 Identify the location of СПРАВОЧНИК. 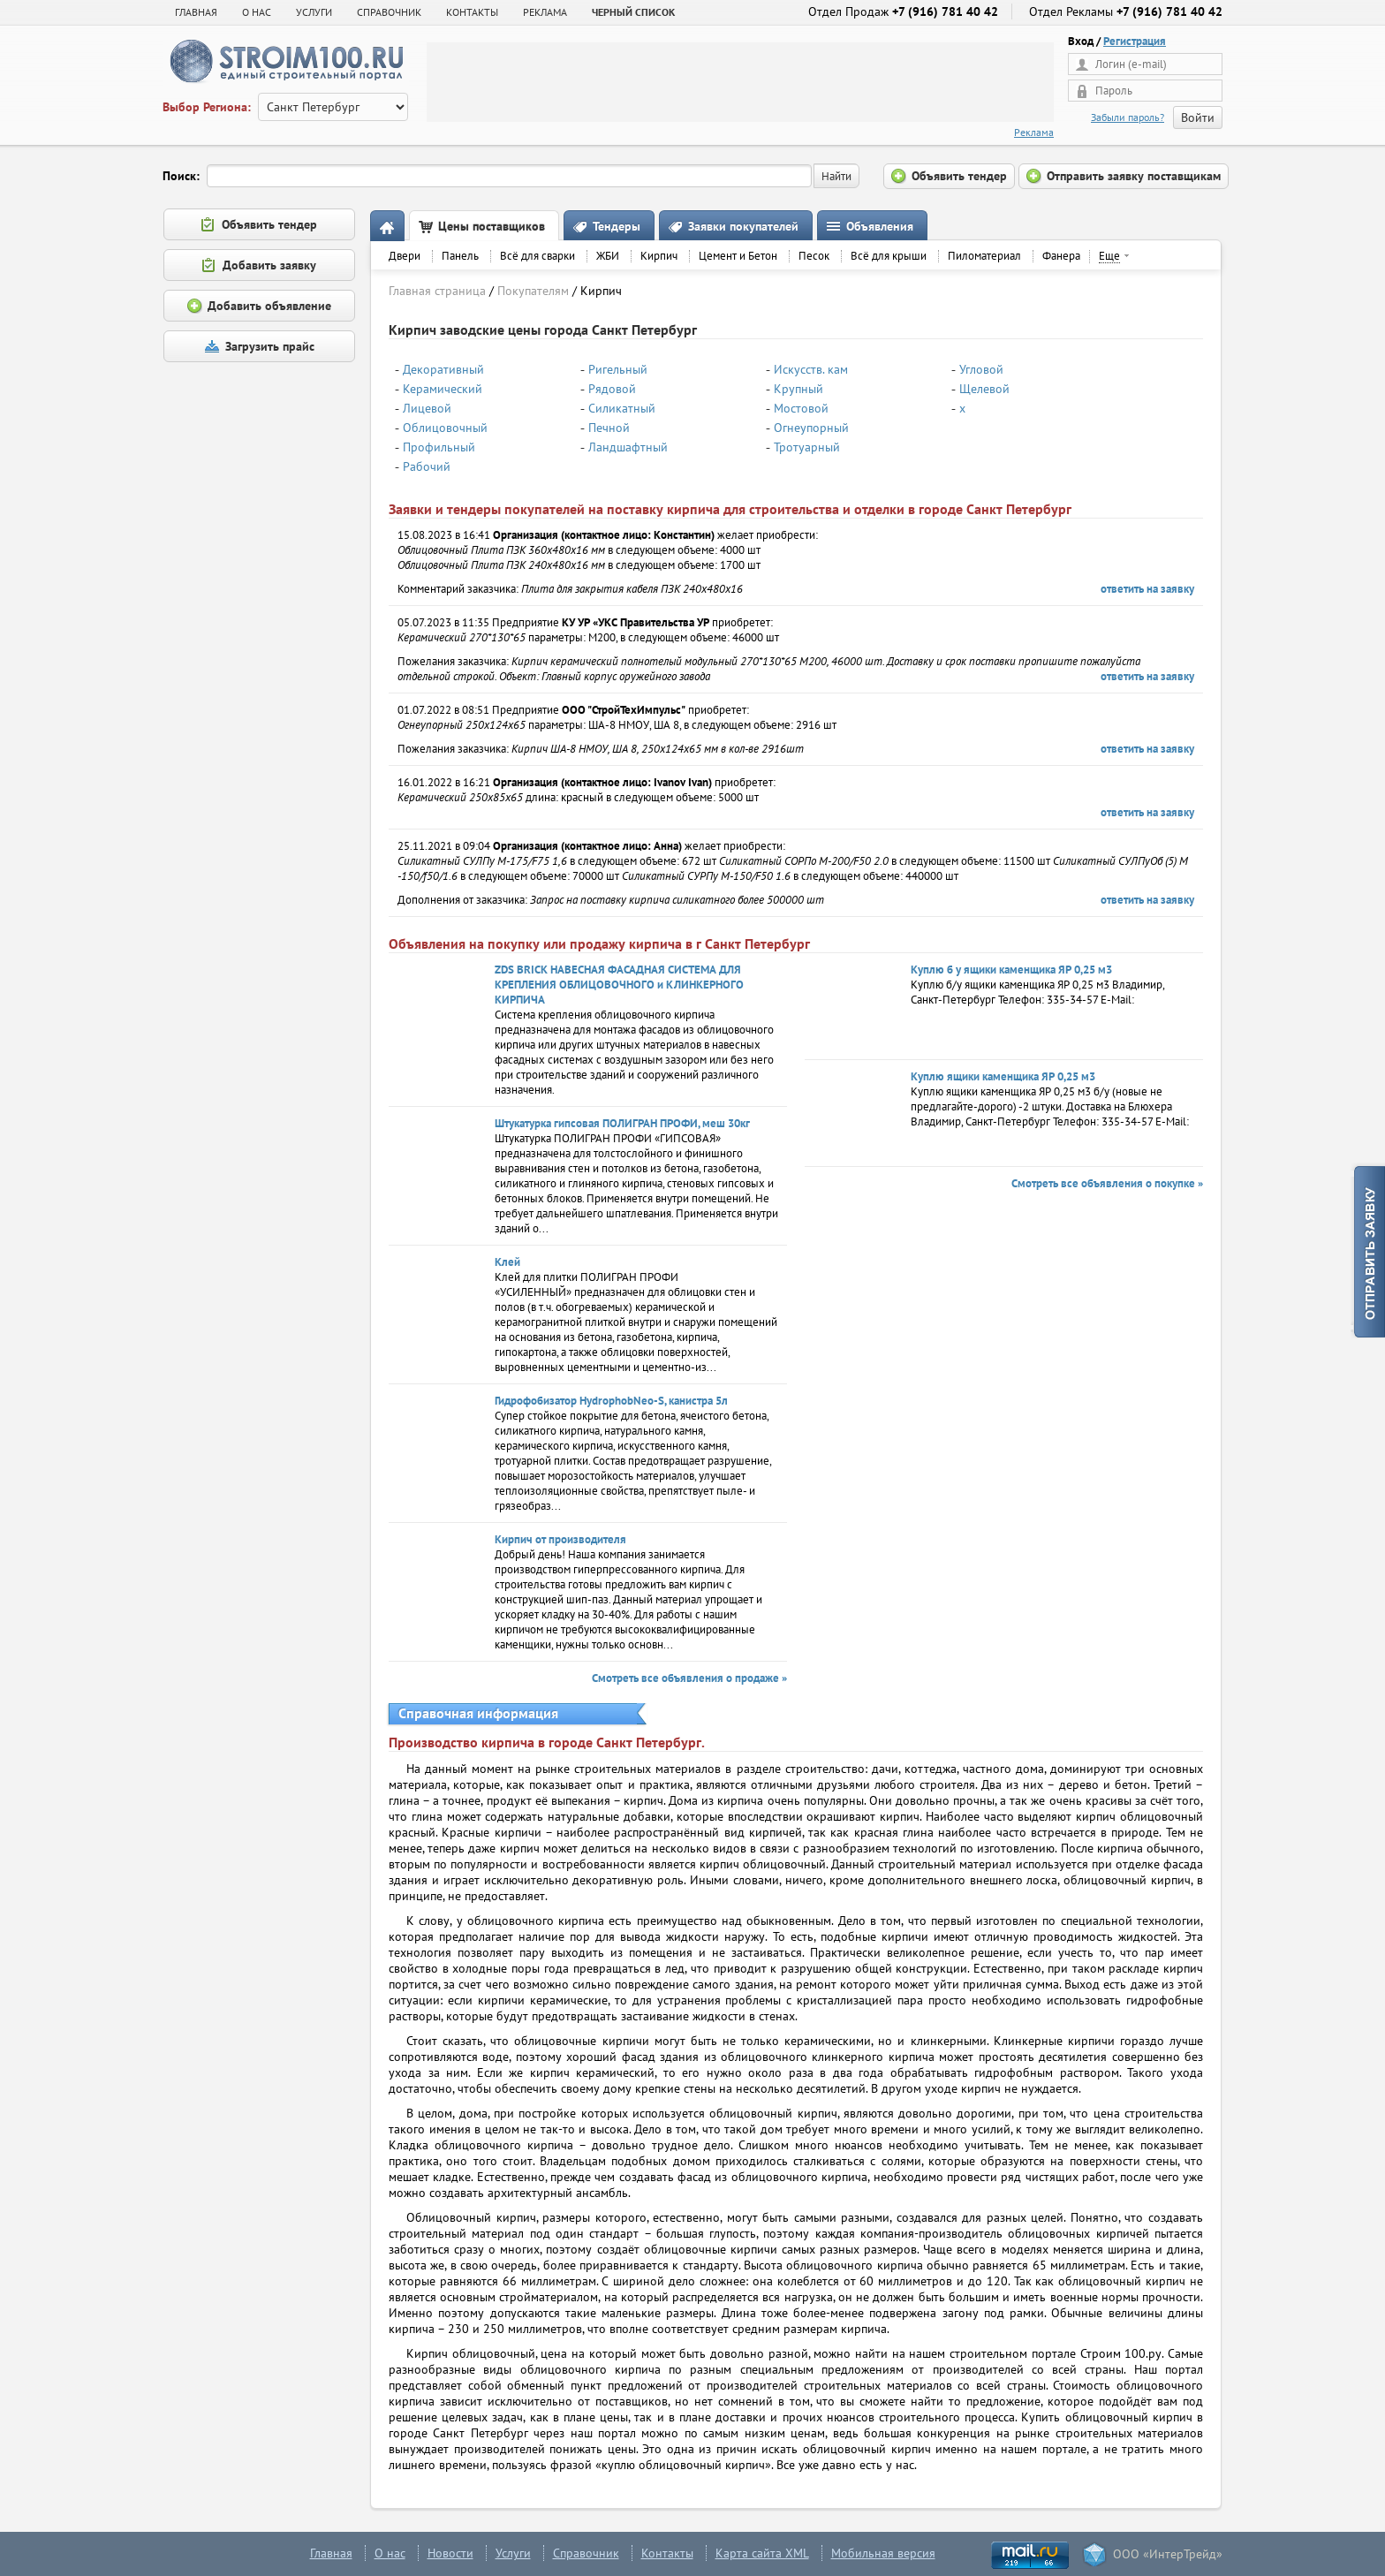
(389, 12).